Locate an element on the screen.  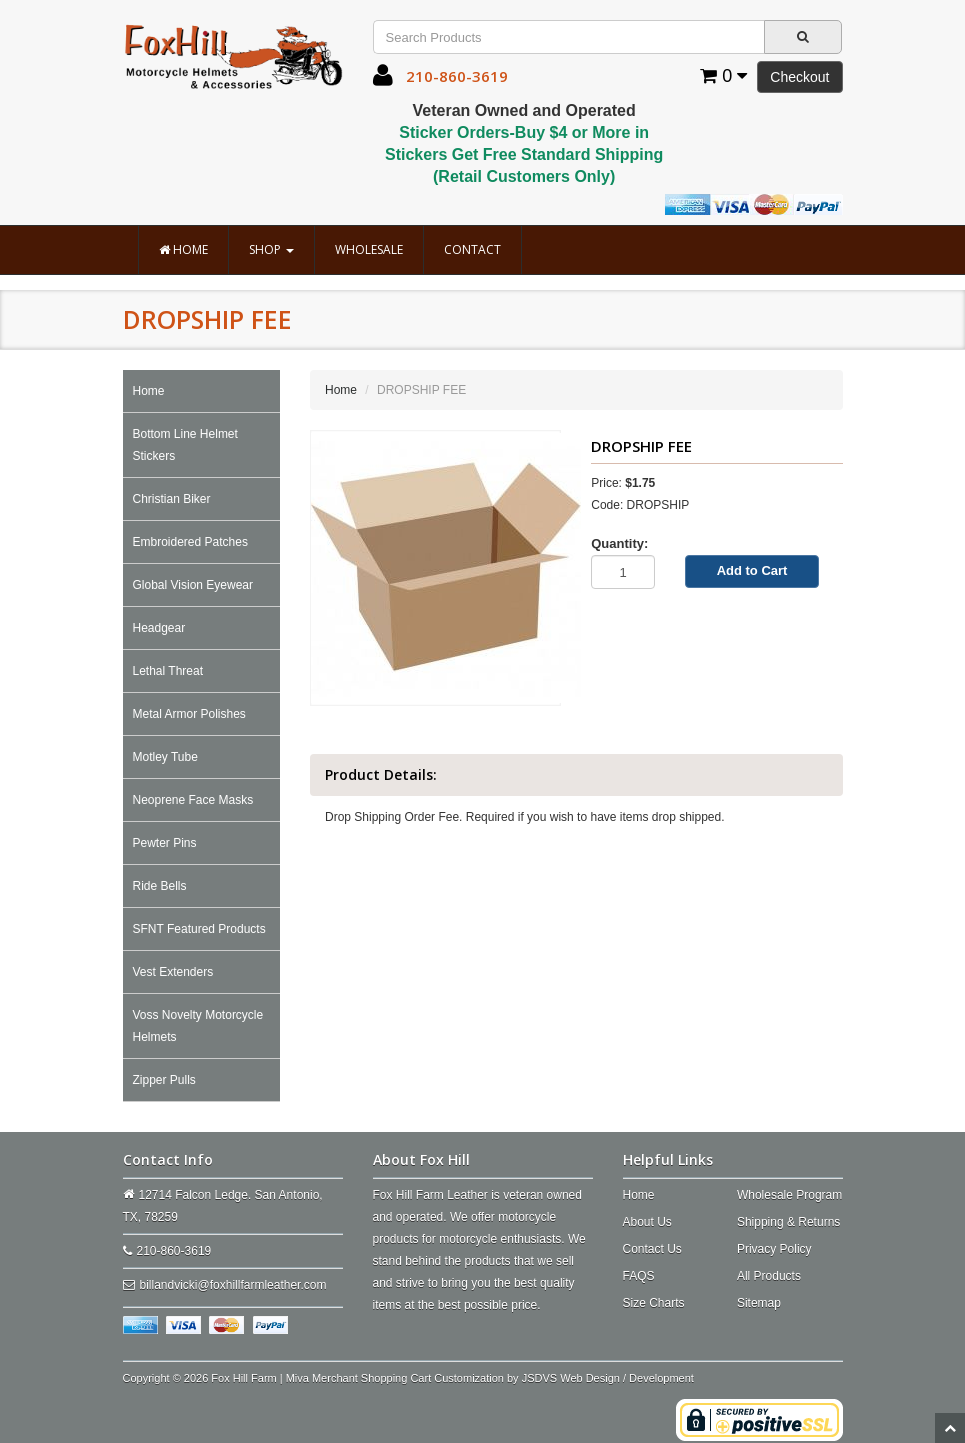
SFNT Featured Products is located at coordinates (199, 929).